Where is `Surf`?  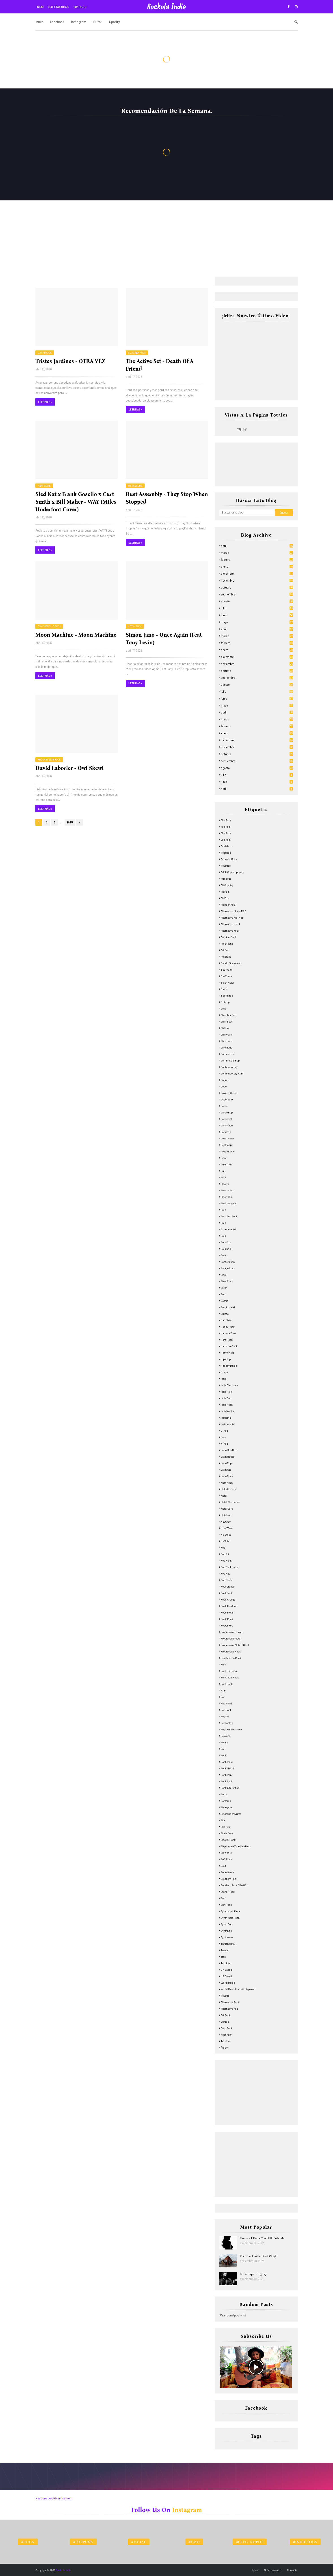
Surf is located at coordinates (223, 1898).